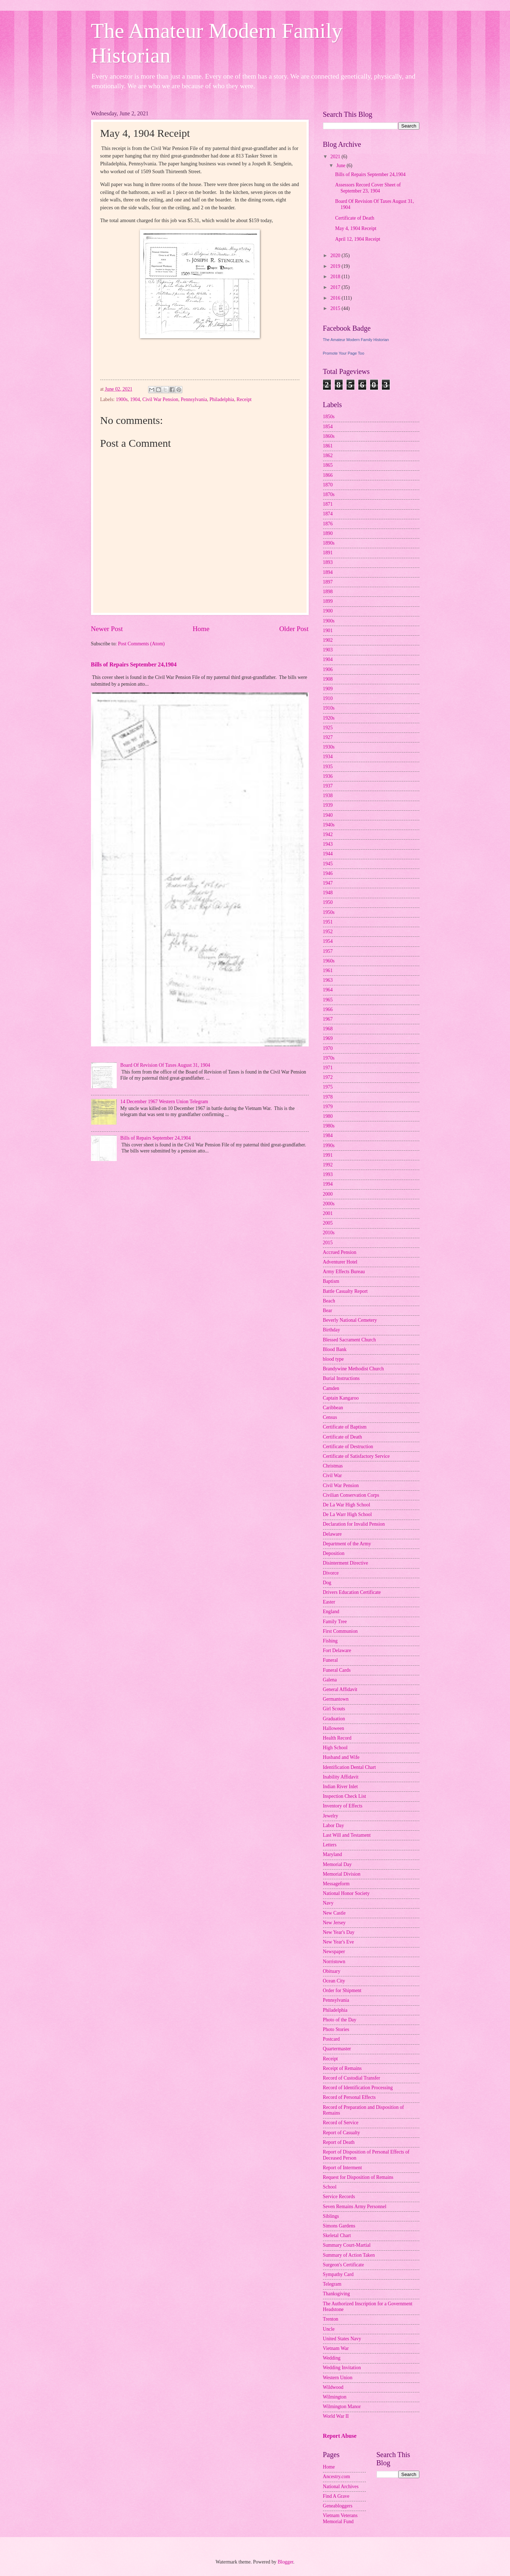  What do you see at coordinates (333, 2387) in the screenshot?
I see `Wildwood` at bounding box center [333, 2387].